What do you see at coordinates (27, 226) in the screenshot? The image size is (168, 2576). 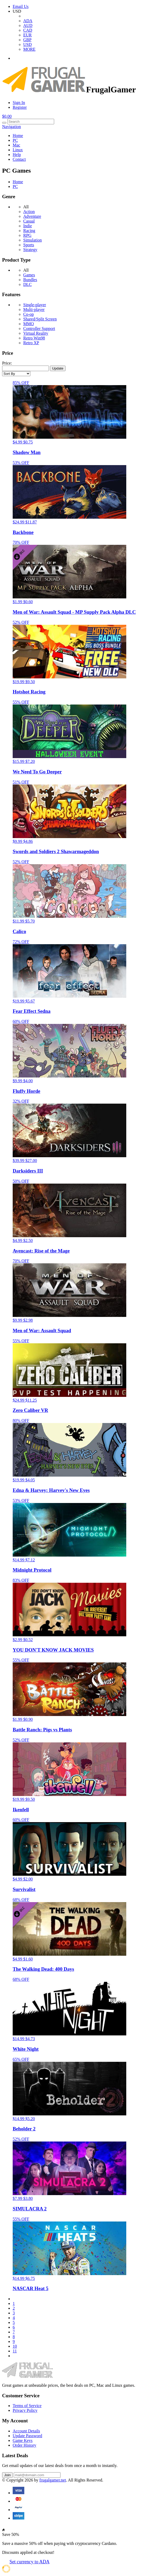 I see `Indie` at bounding box center [27, 226].